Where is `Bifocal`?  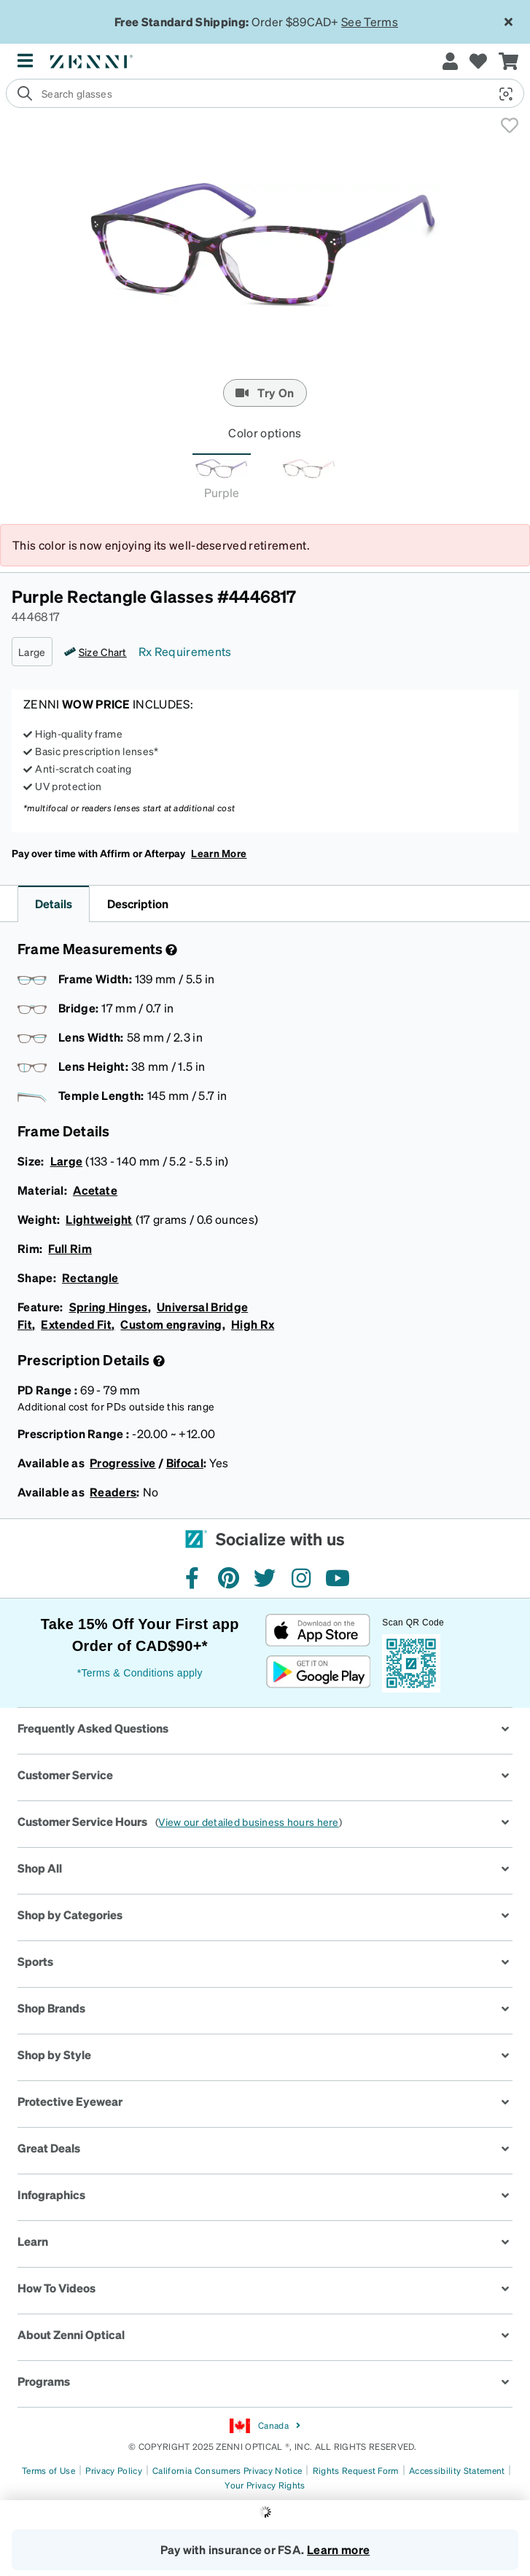
Bifocal is located at coordinates (184, 1462).